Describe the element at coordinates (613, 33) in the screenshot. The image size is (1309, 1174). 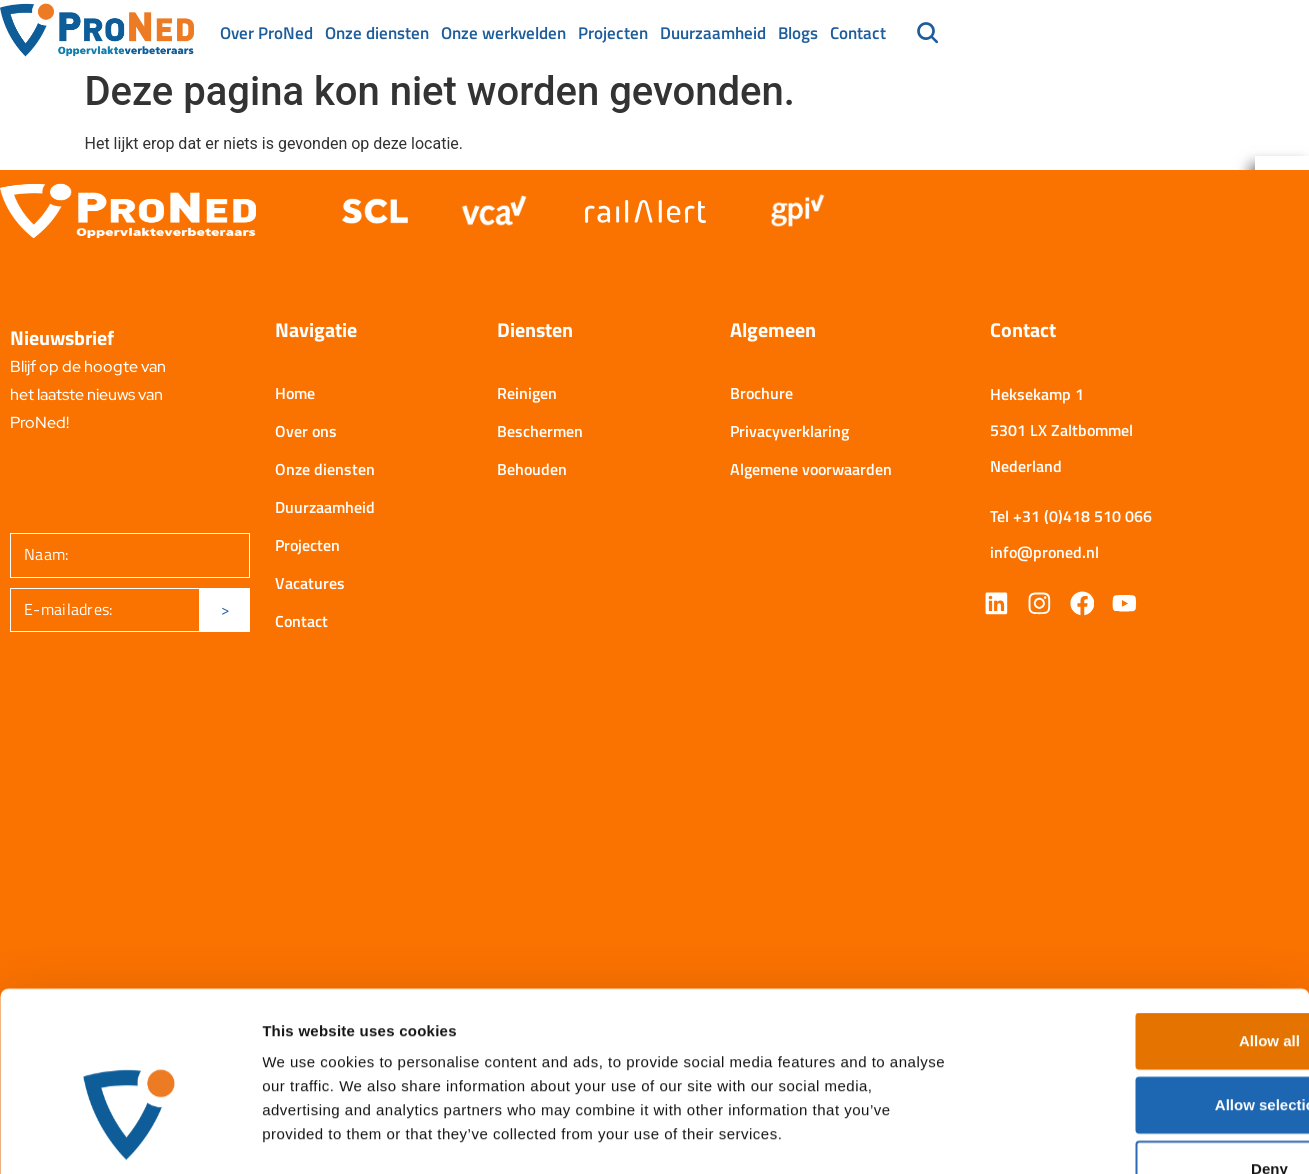
I see `Projecten` at that location.